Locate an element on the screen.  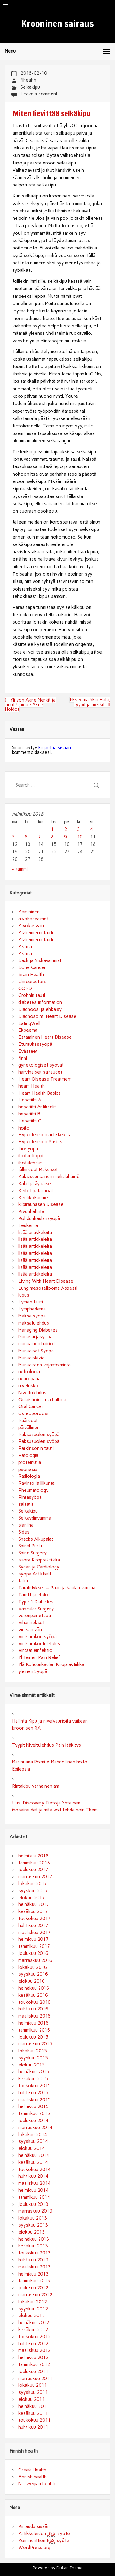
Norwegian health is located at coordinates (36, 2483).